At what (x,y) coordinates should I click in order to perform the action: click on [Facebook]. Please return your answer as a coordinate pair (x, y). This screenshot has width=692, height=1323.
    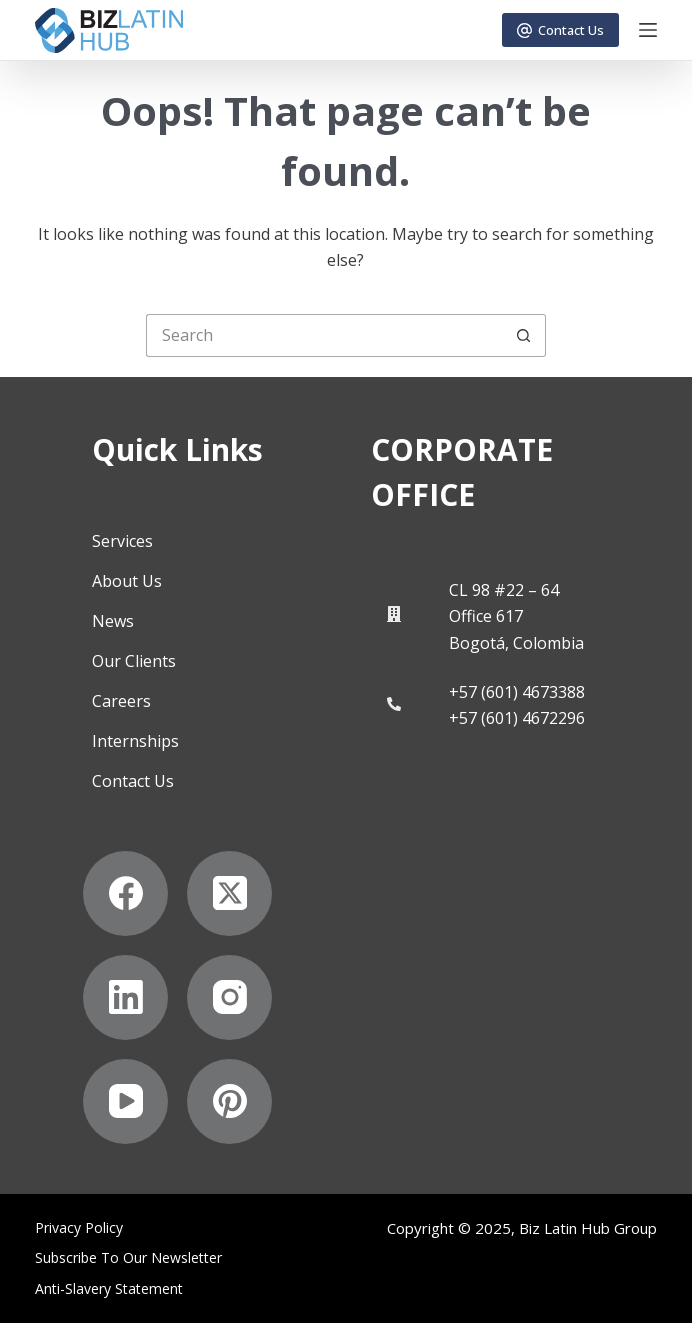
    Looking at the image, I should click on (125, 893).